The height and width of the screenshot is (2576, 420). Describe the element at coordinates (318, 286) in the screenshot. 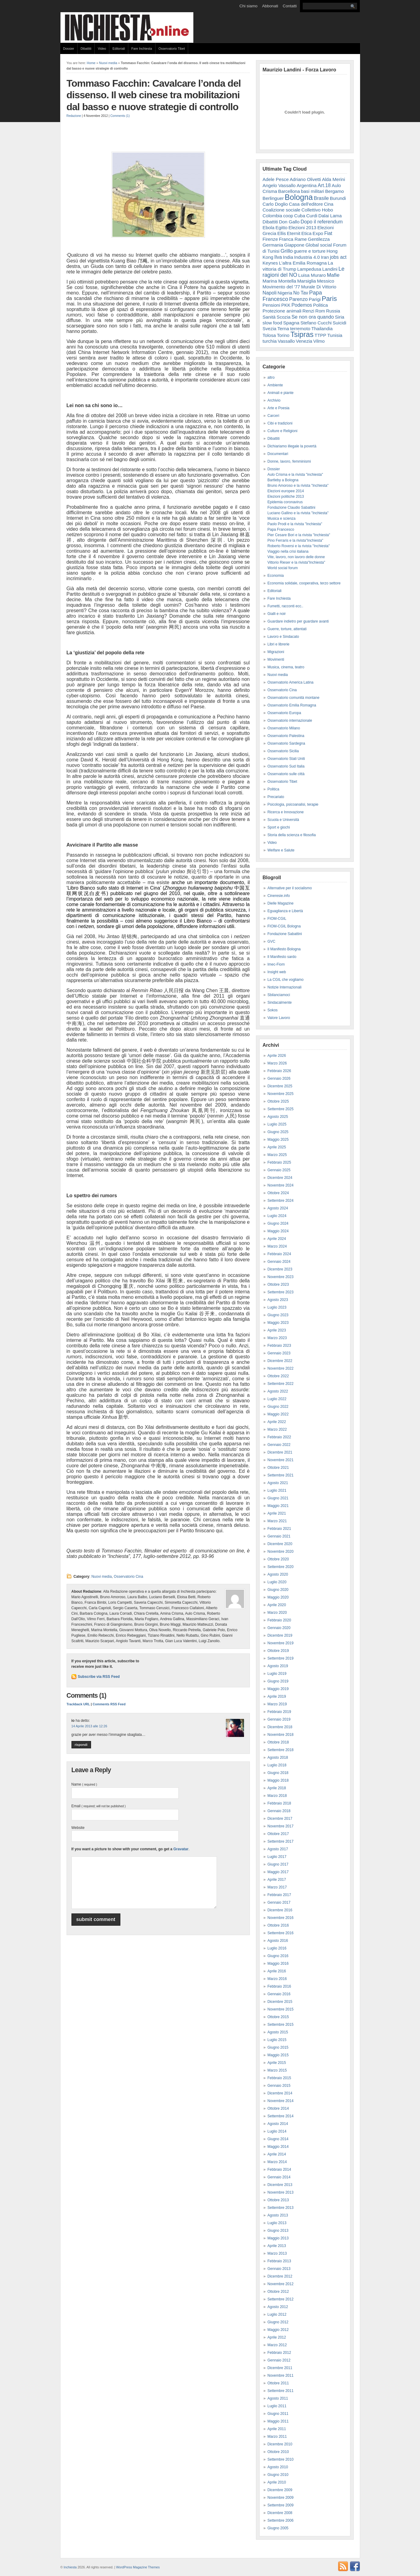

I see `Murale Di Vittorio` at that location.